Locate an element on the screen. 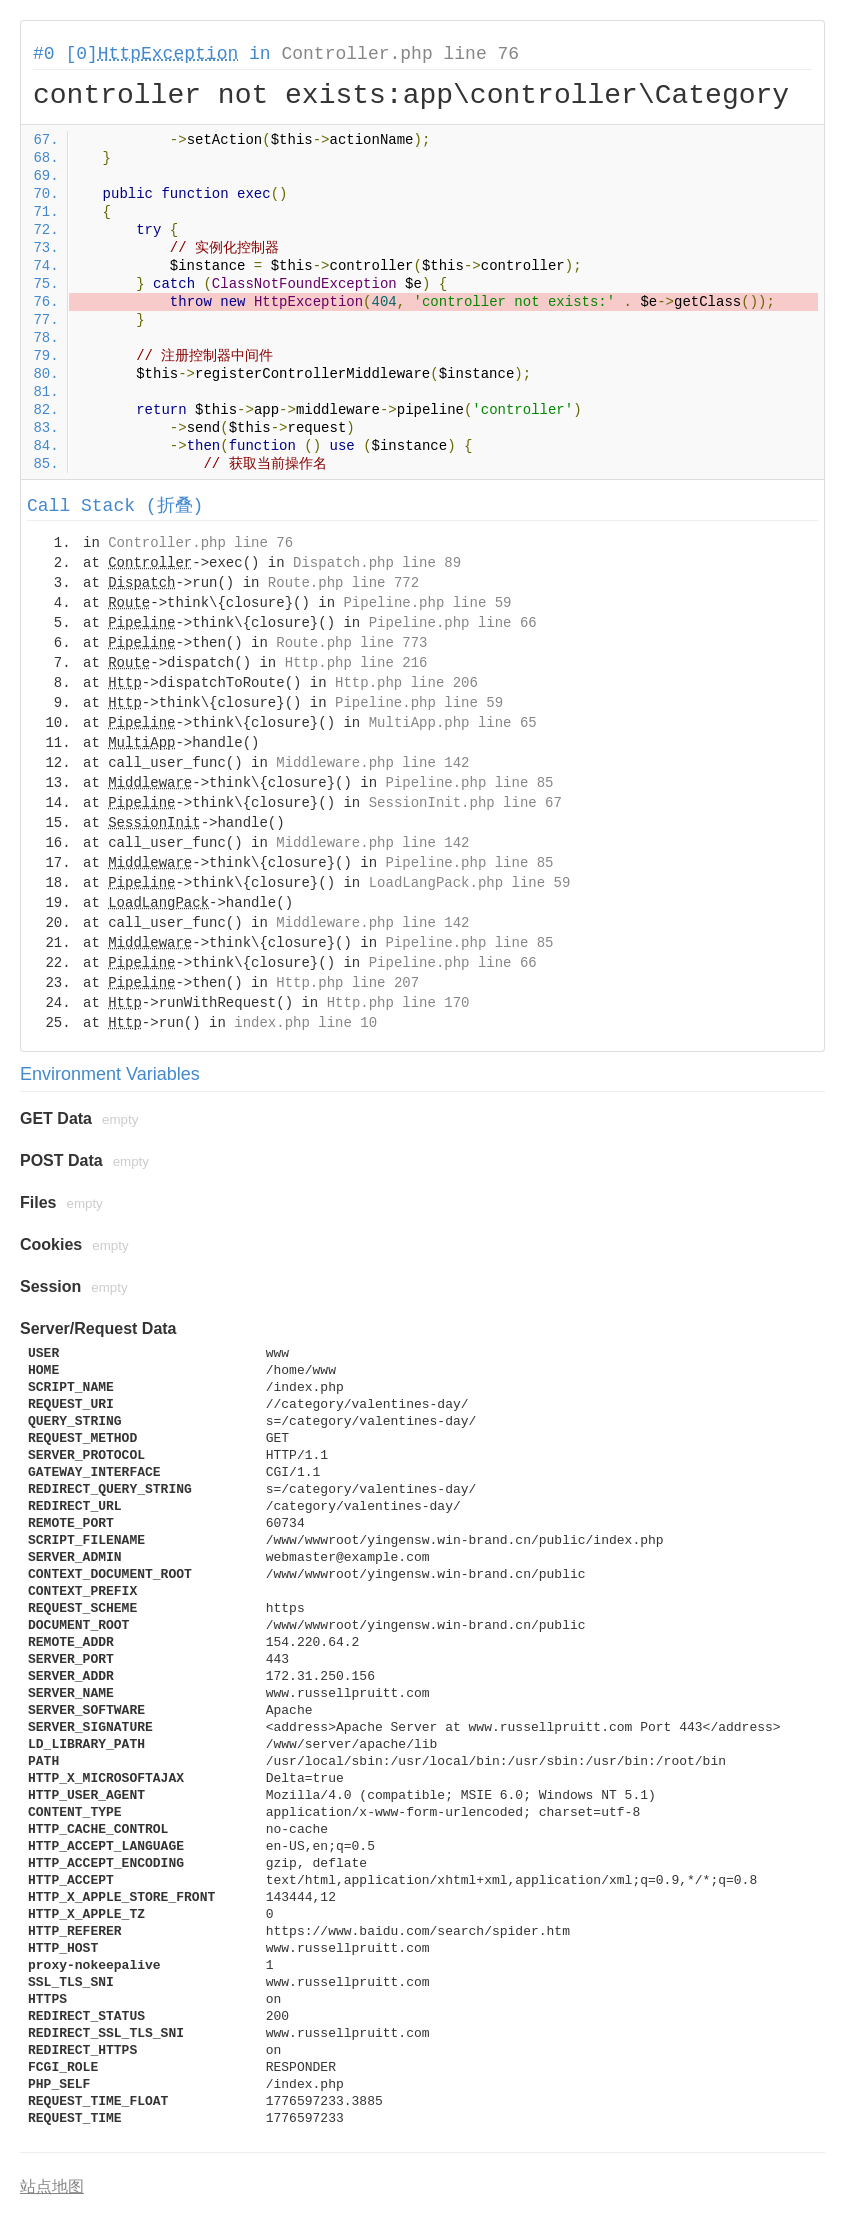  Http.php line 216 is located at coordinates (356, 663).